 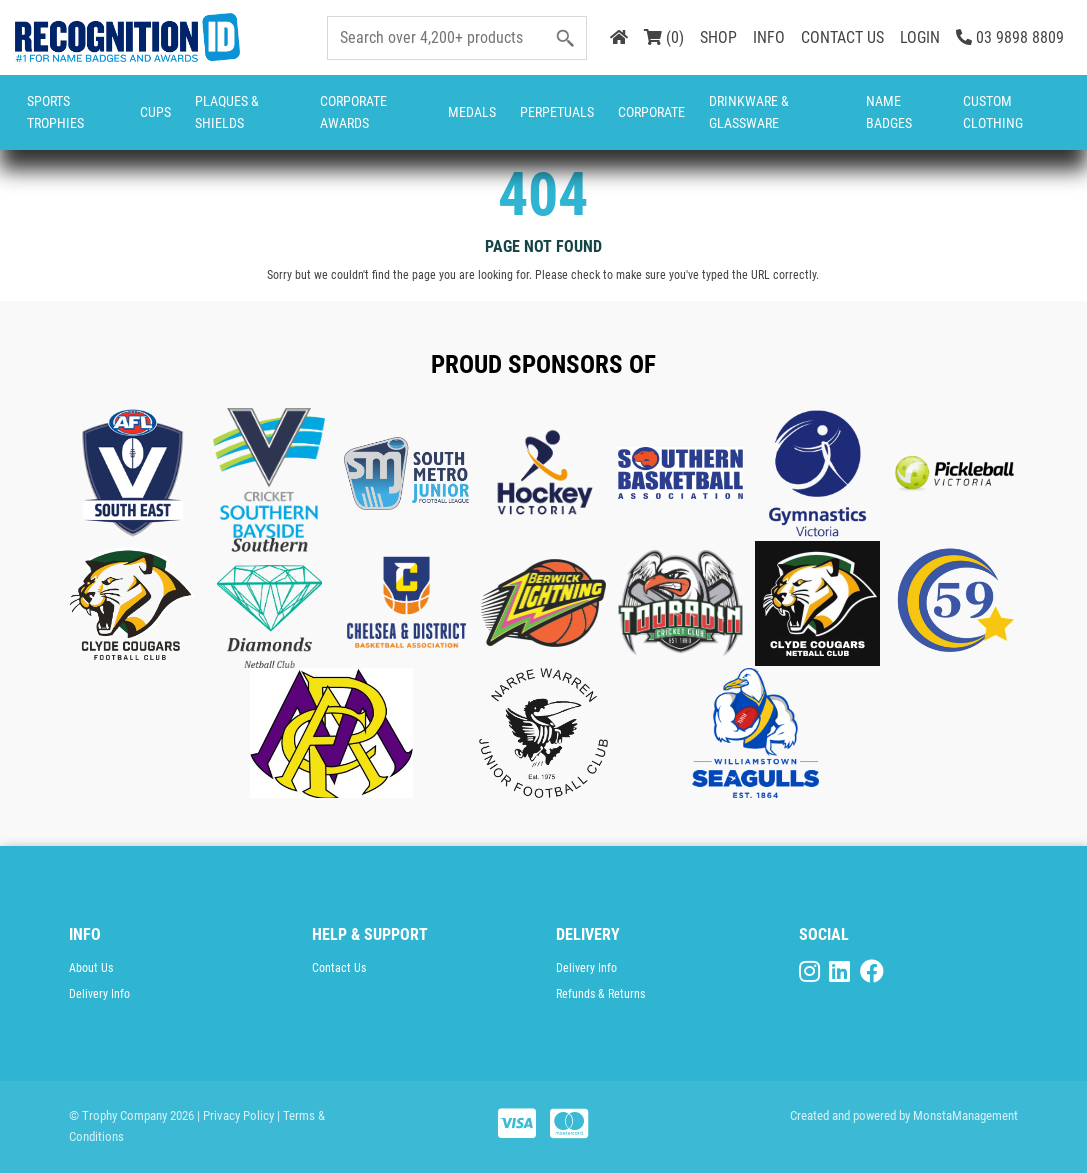 What do you see at coordinates (651, 112) in the screenshot?
I see `Corporate` at bounding box center [651, 112].